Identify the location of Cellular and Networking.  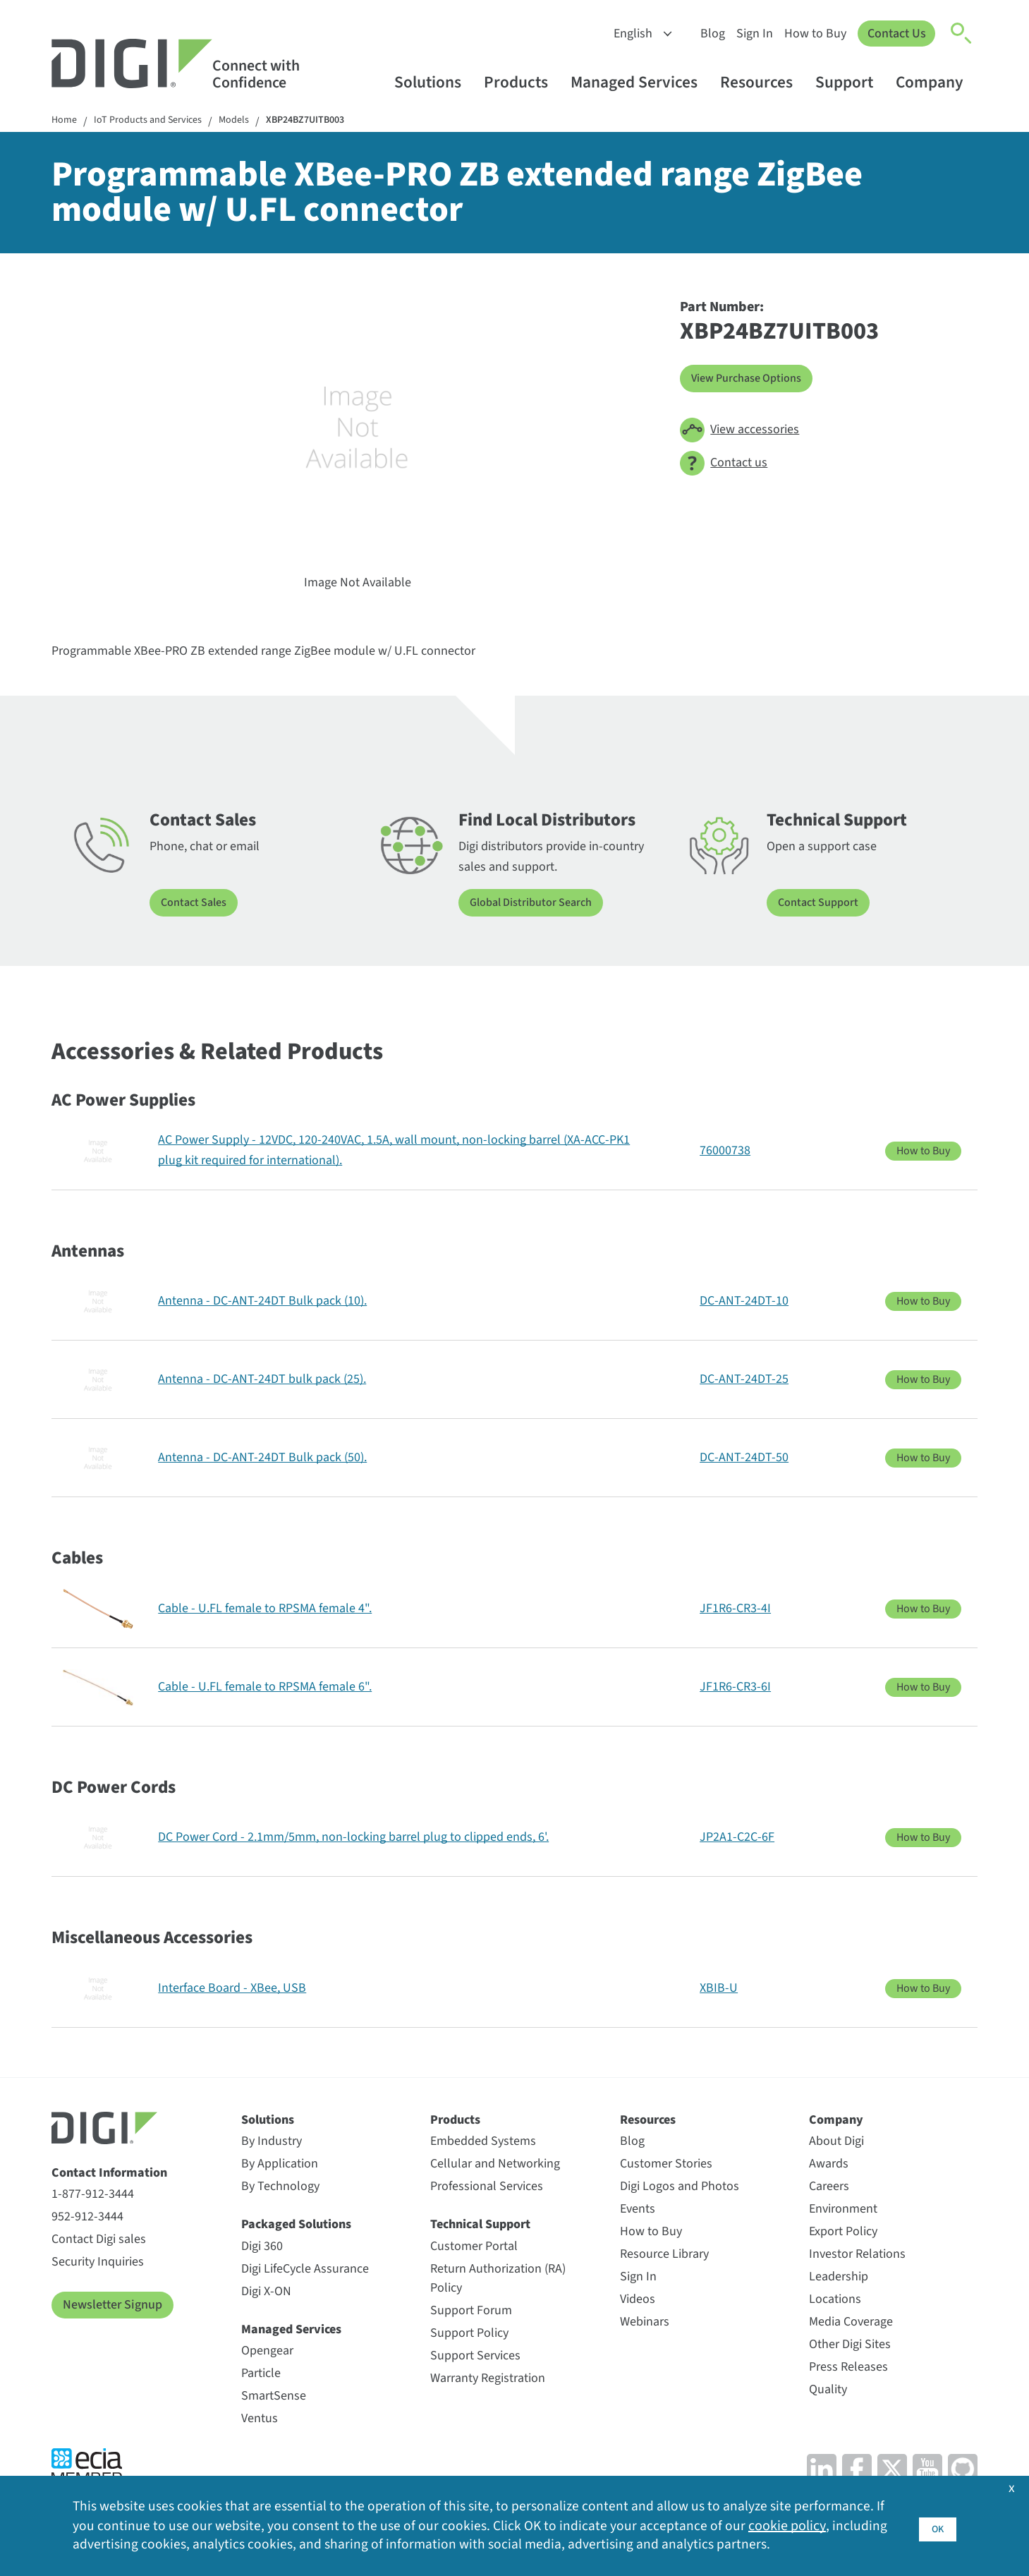
(495, 2166).